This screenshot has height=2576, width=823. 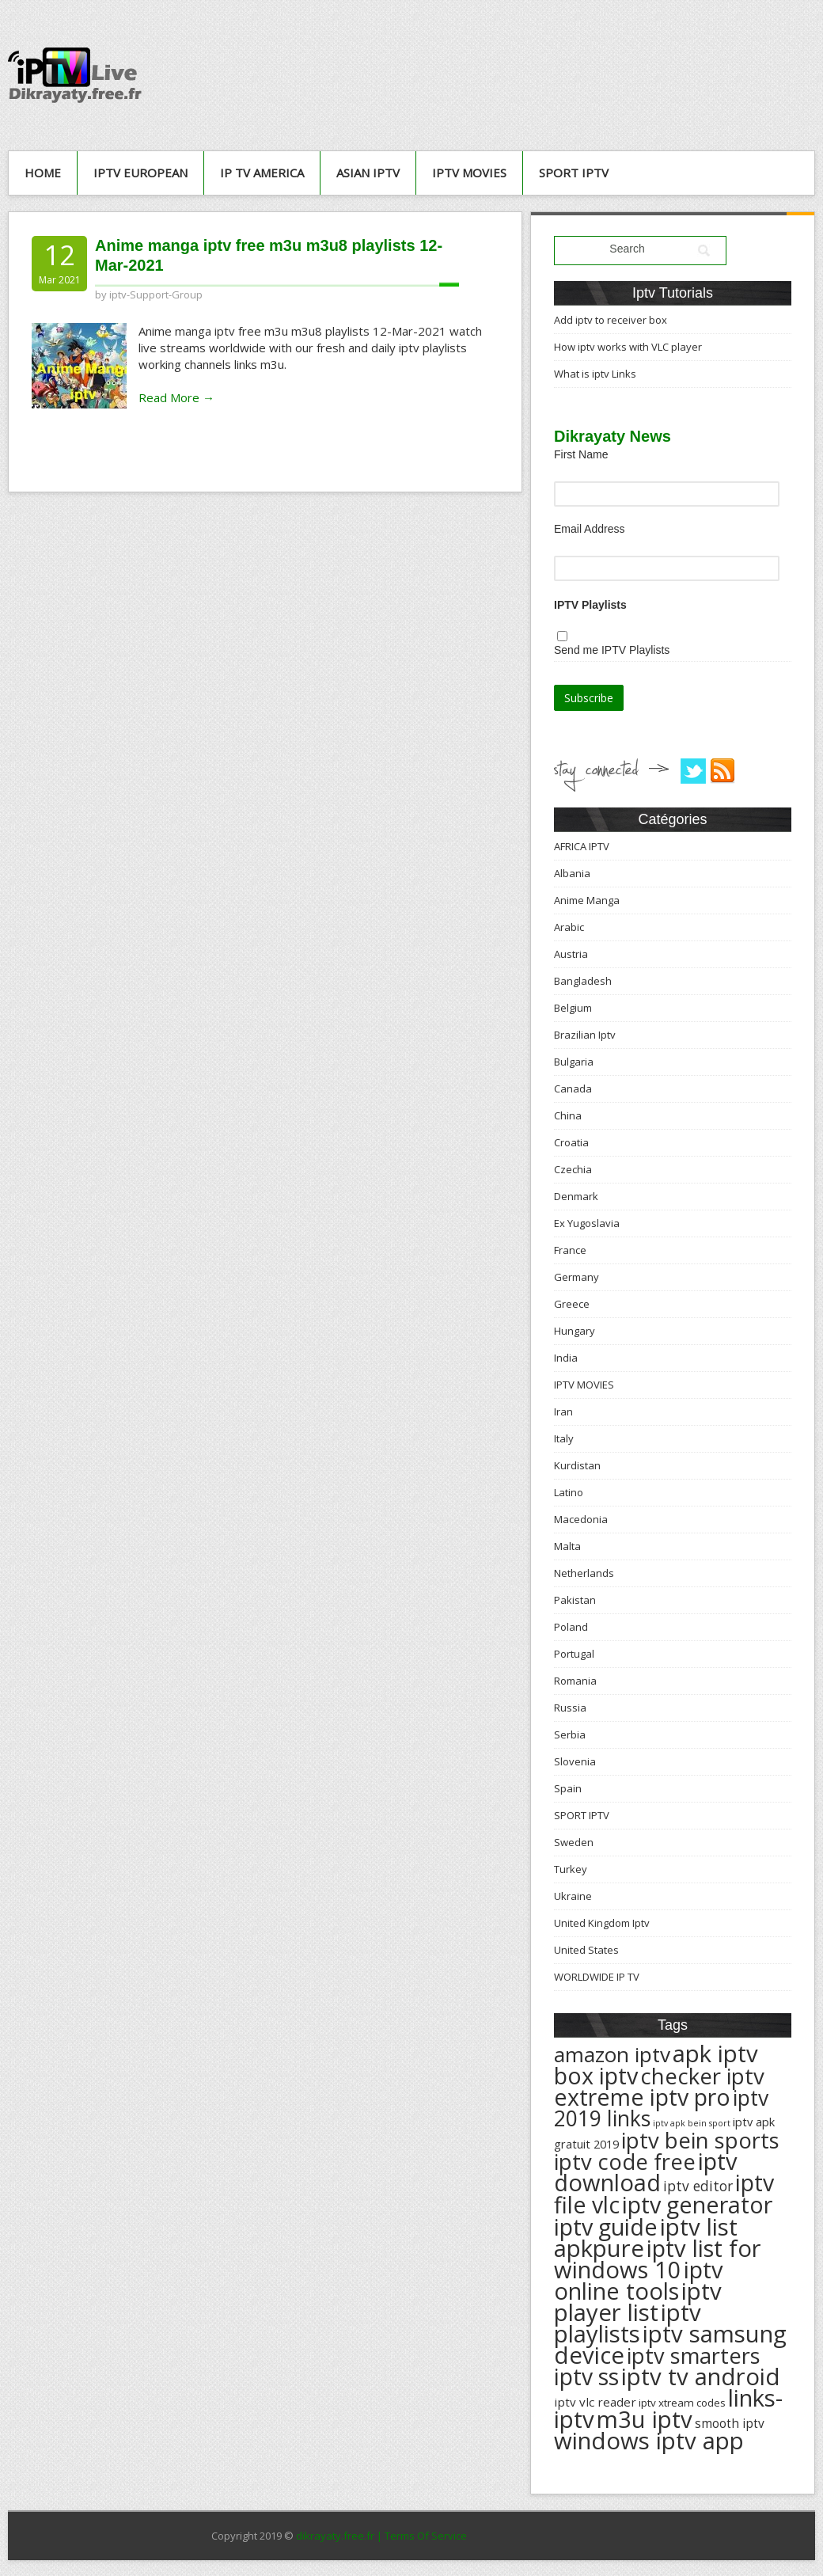 What do you see at coordinates (586, 2376) in the screenshot?
I see `iptv ss [iptv ss (576 éléments)]` at bounding box center [586, 2376].